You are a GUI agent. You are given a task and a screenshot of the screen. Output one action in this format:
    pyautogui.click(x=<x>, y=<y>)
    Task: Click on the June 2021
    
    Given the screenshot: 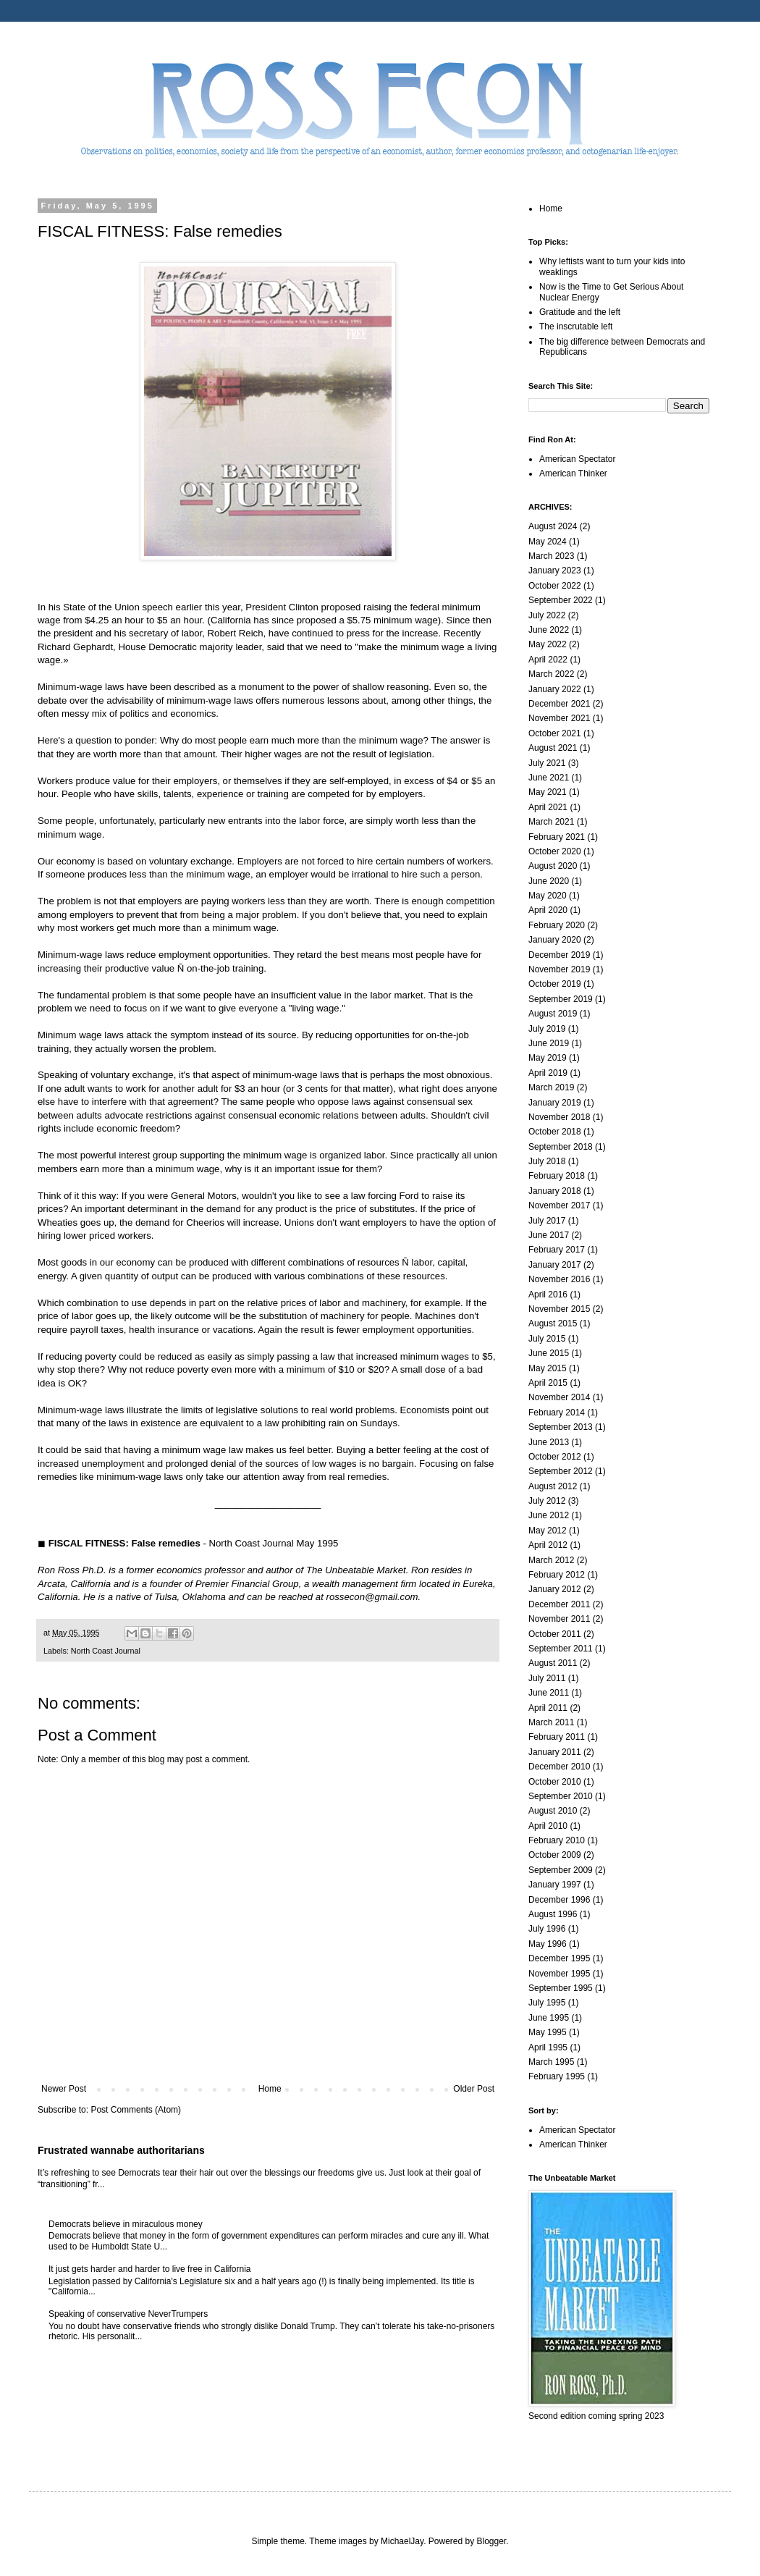 What is the action you would take?
    pyautogui.click(x=548, y=778)
    